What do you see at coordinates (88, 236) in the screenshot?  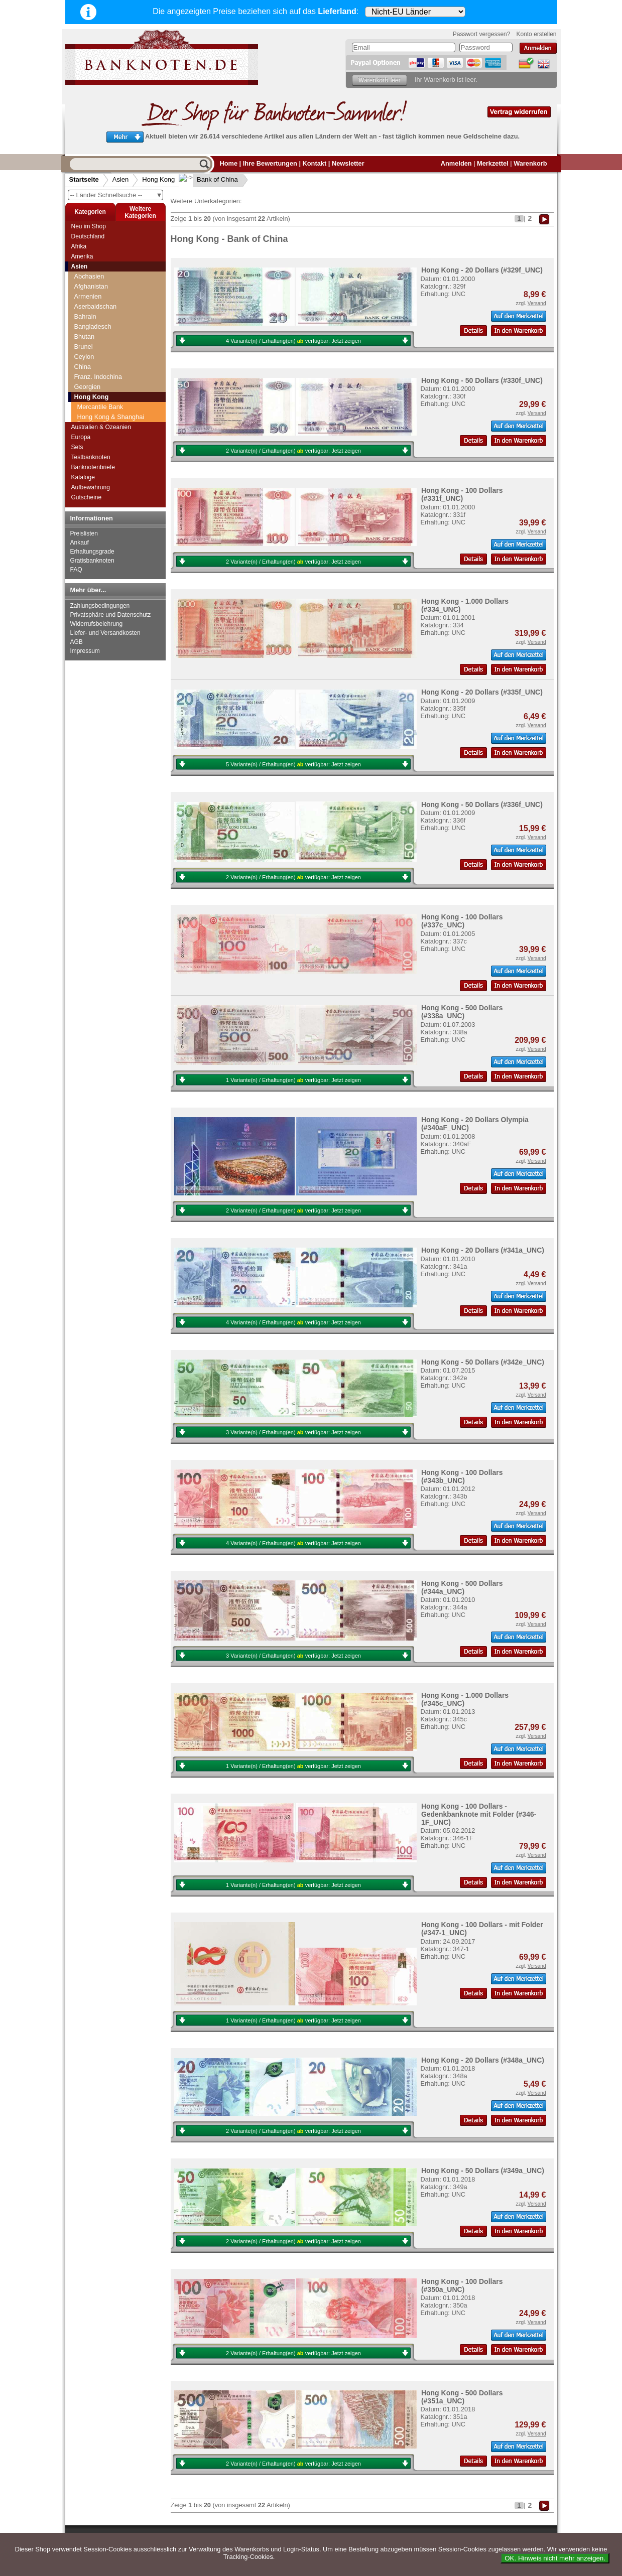 I see `Deutschland` at bounding box center [88, 236].